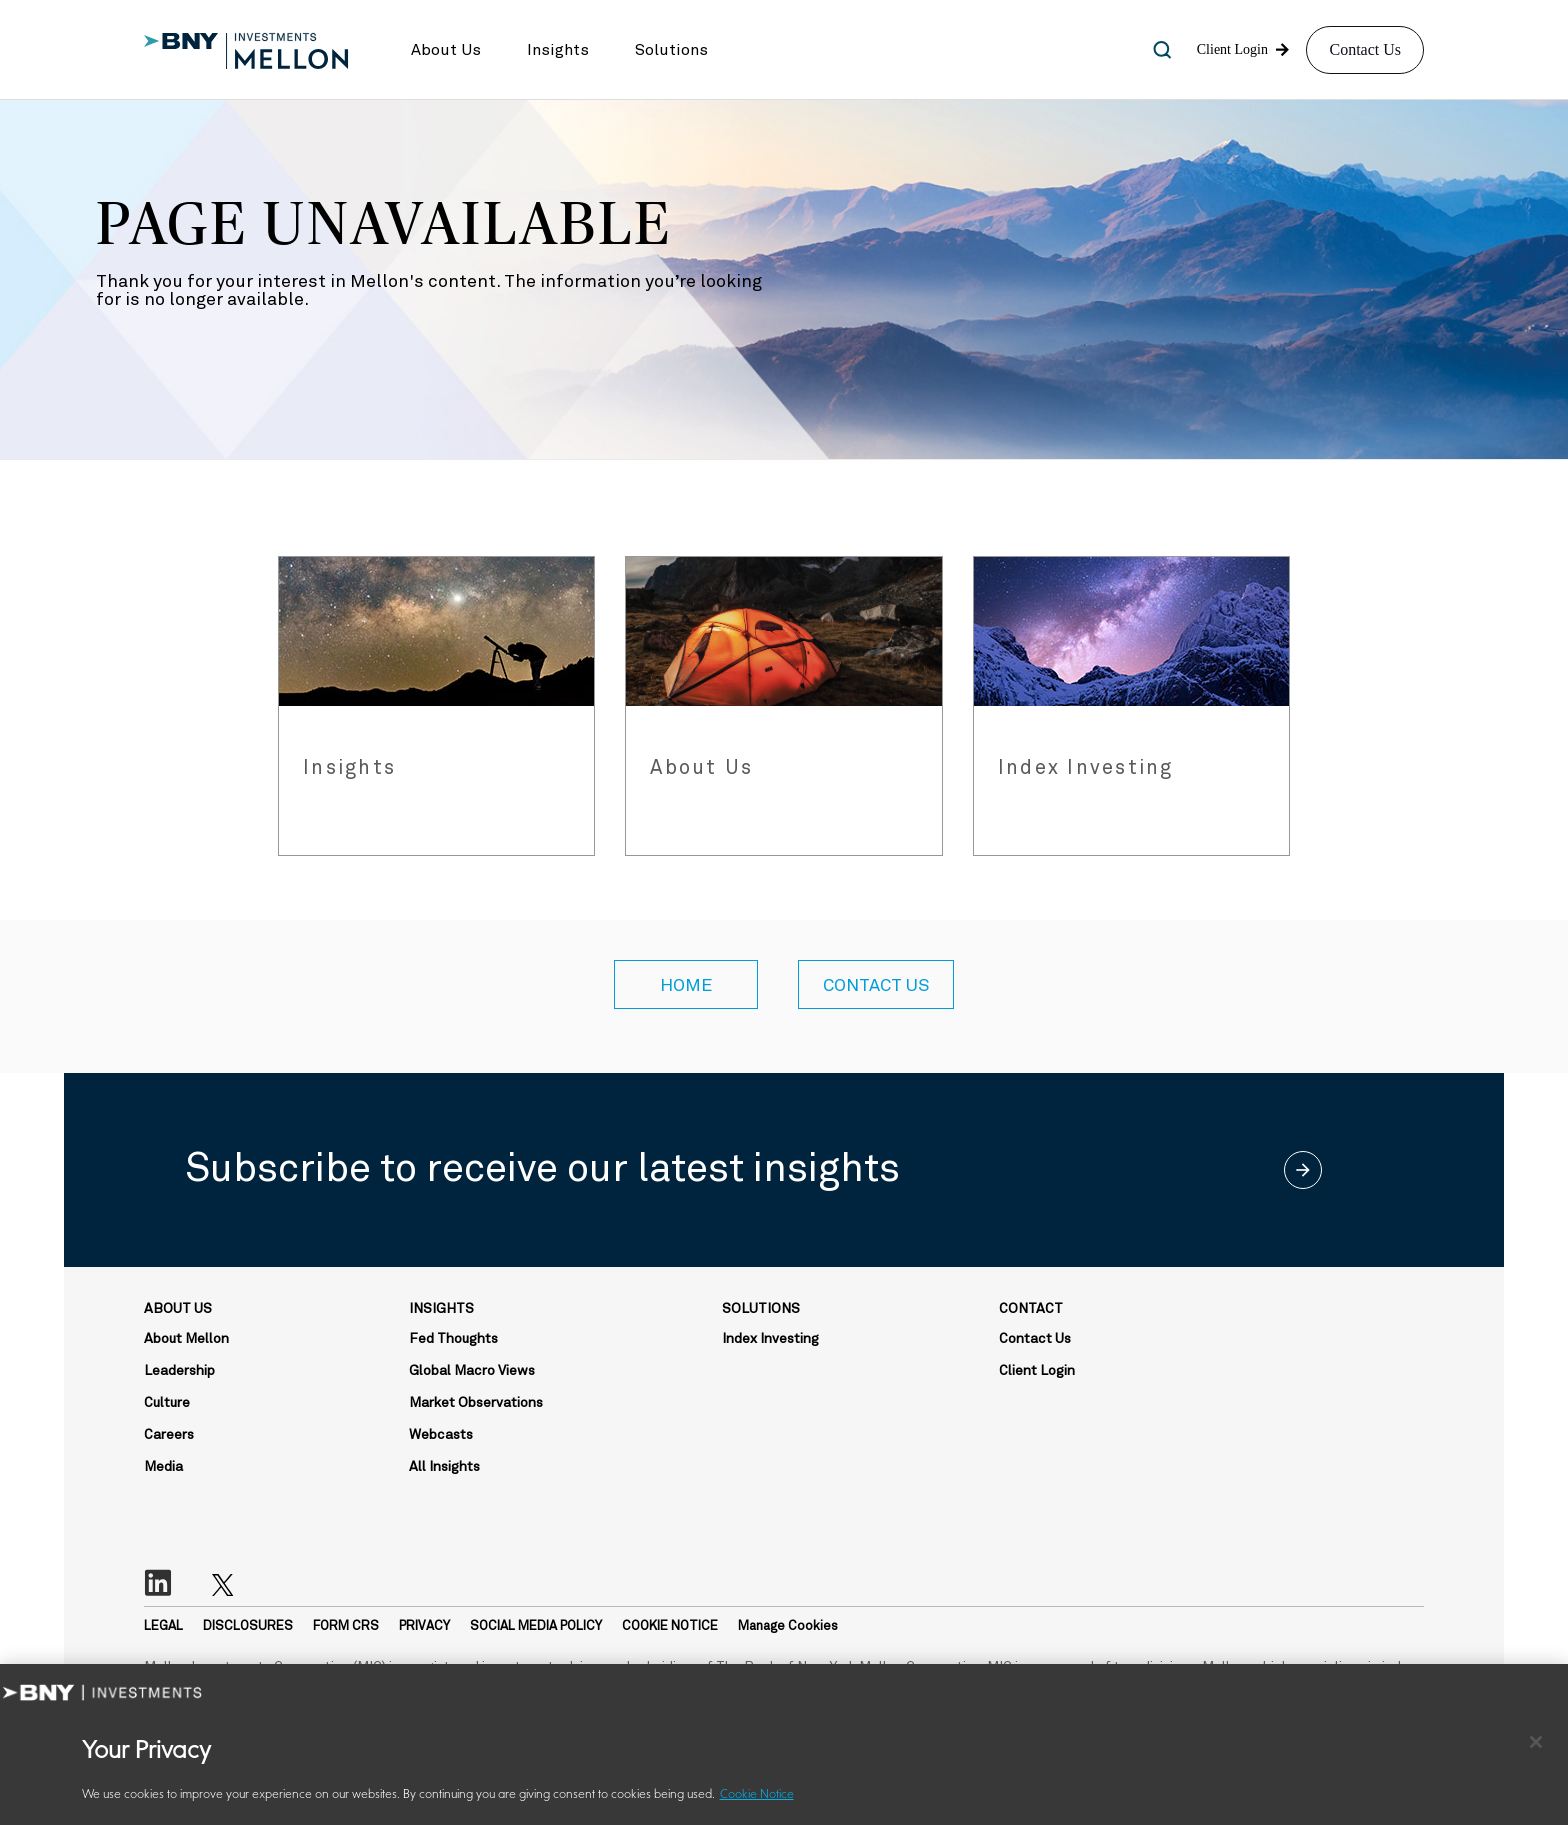  What do you see at coordinates (1037, 1371) in the screenshot?
I see `Client Login` at bounding box center [1037, 1371].